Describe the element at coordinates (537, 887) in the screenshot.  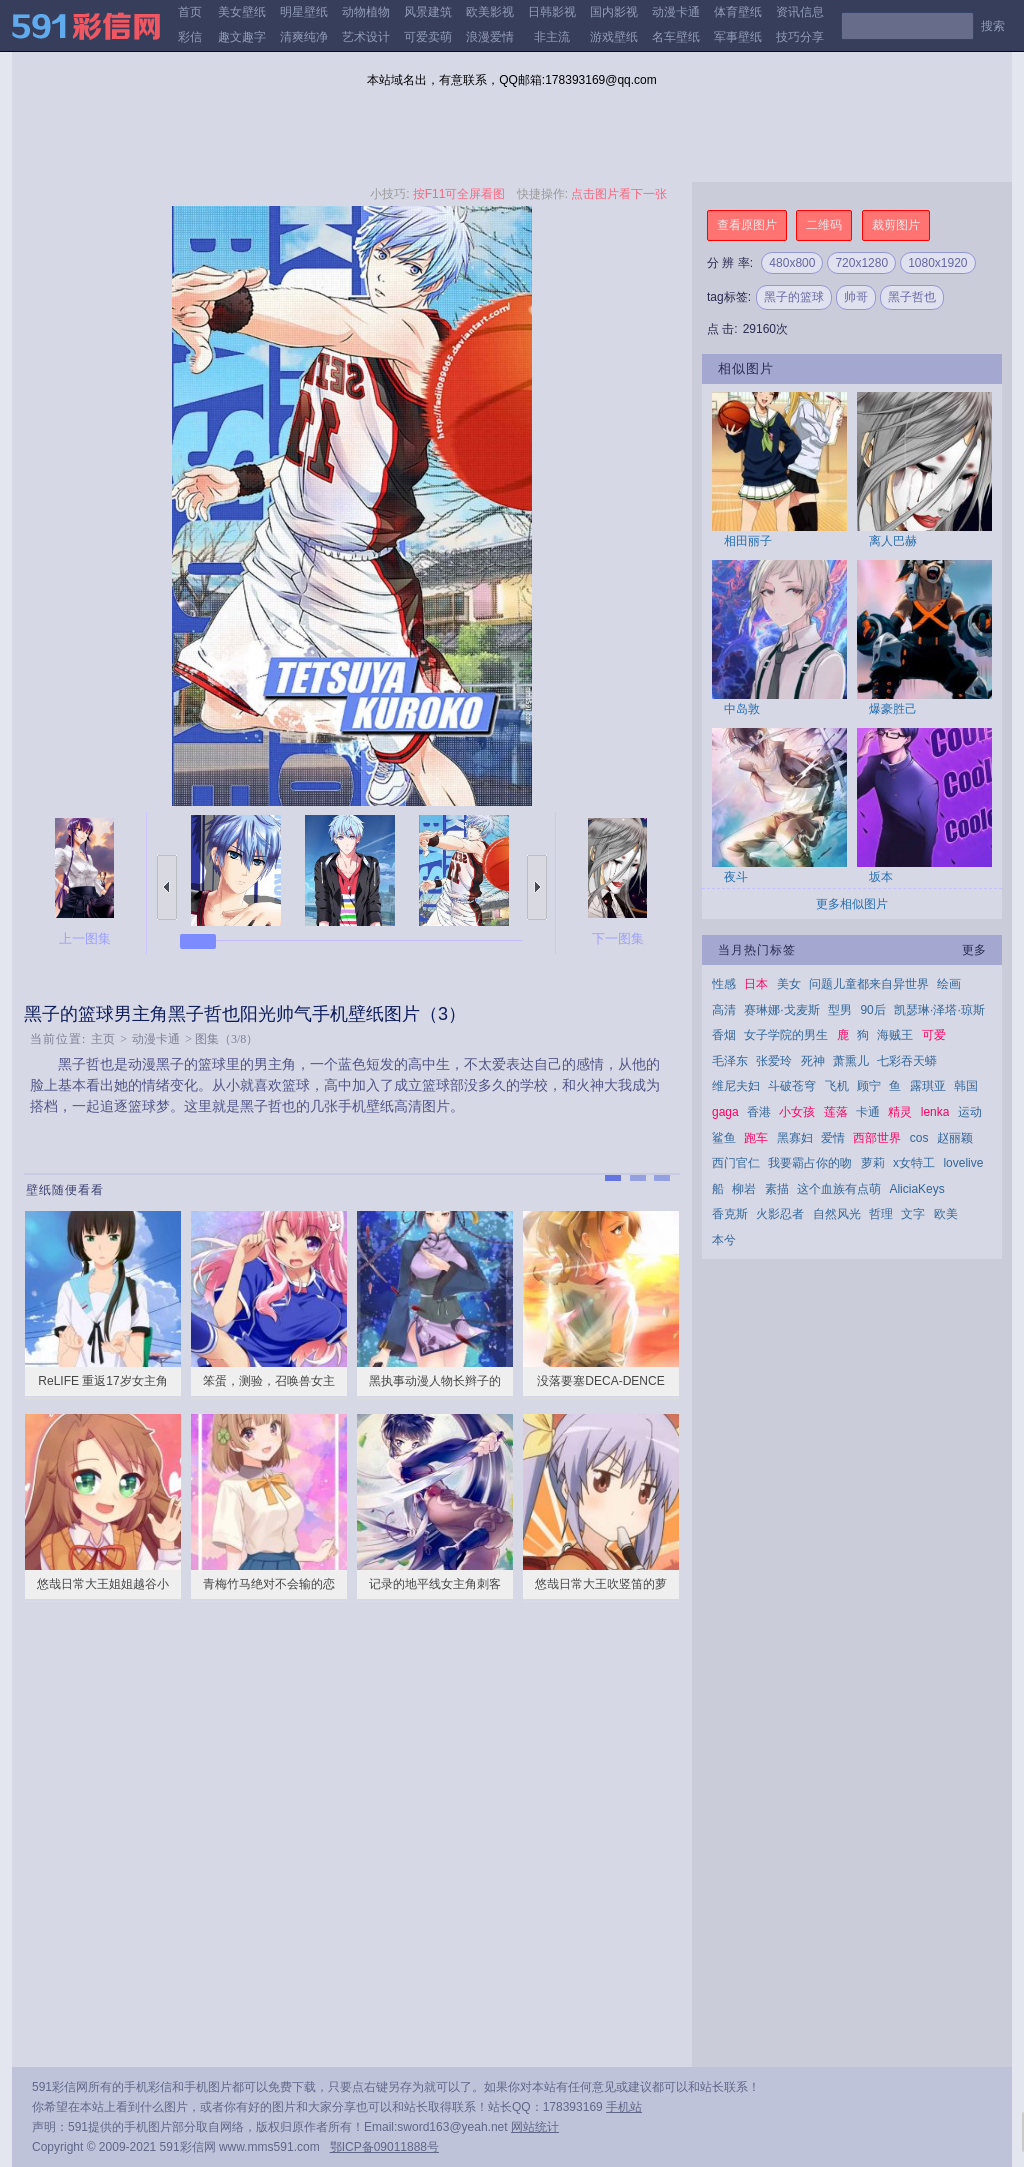
I see `下一张` at that location.